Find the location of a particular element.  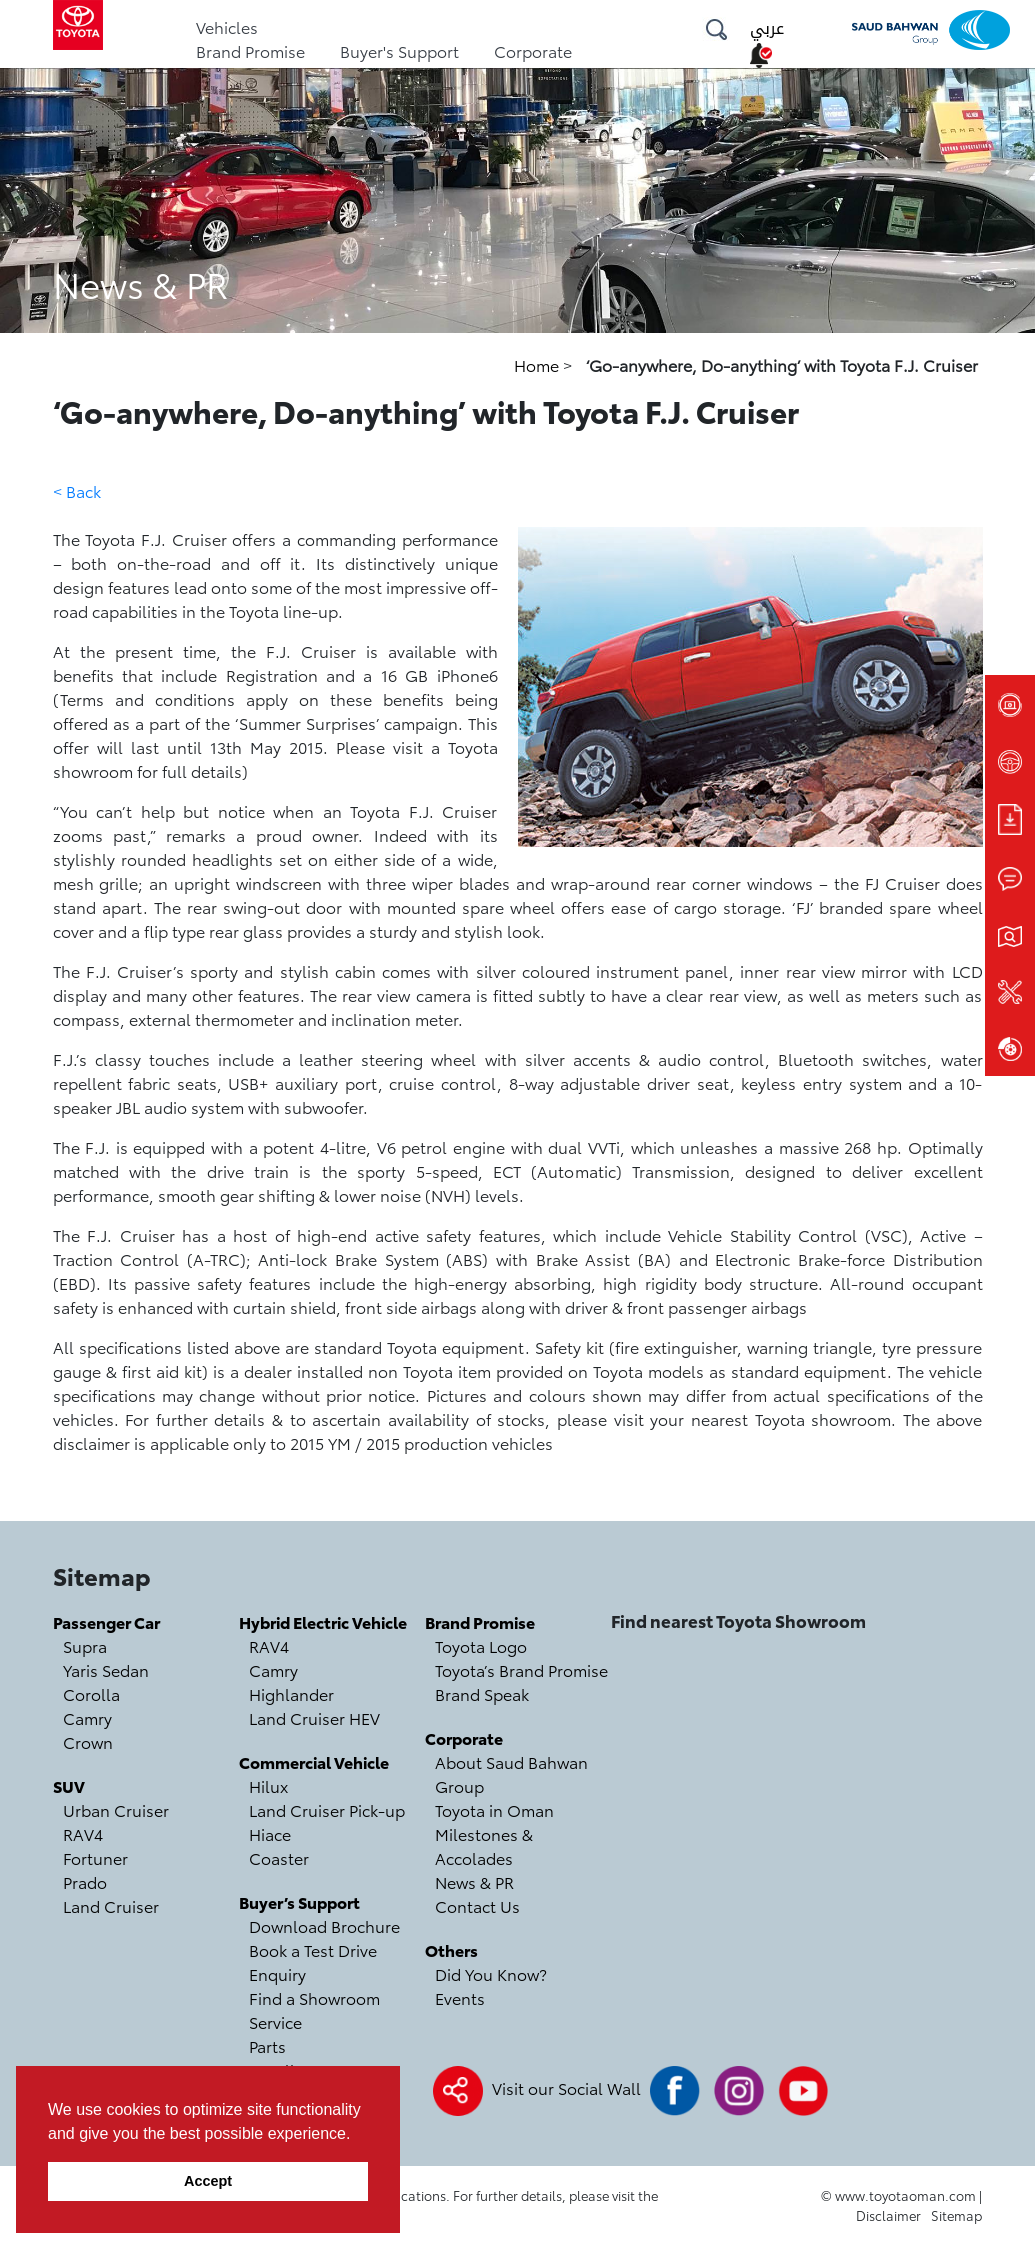

Camry is located at coordinates (87, 1717).